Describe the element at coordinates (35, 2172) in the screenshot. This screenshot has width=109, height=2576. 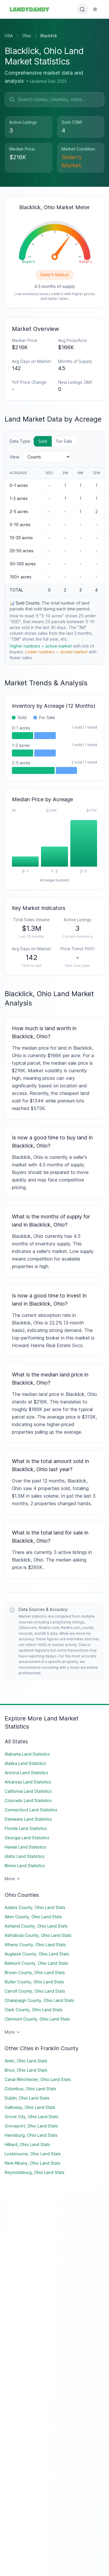
I see `Reynoldsburg, Ohio Land Stats` at that location.